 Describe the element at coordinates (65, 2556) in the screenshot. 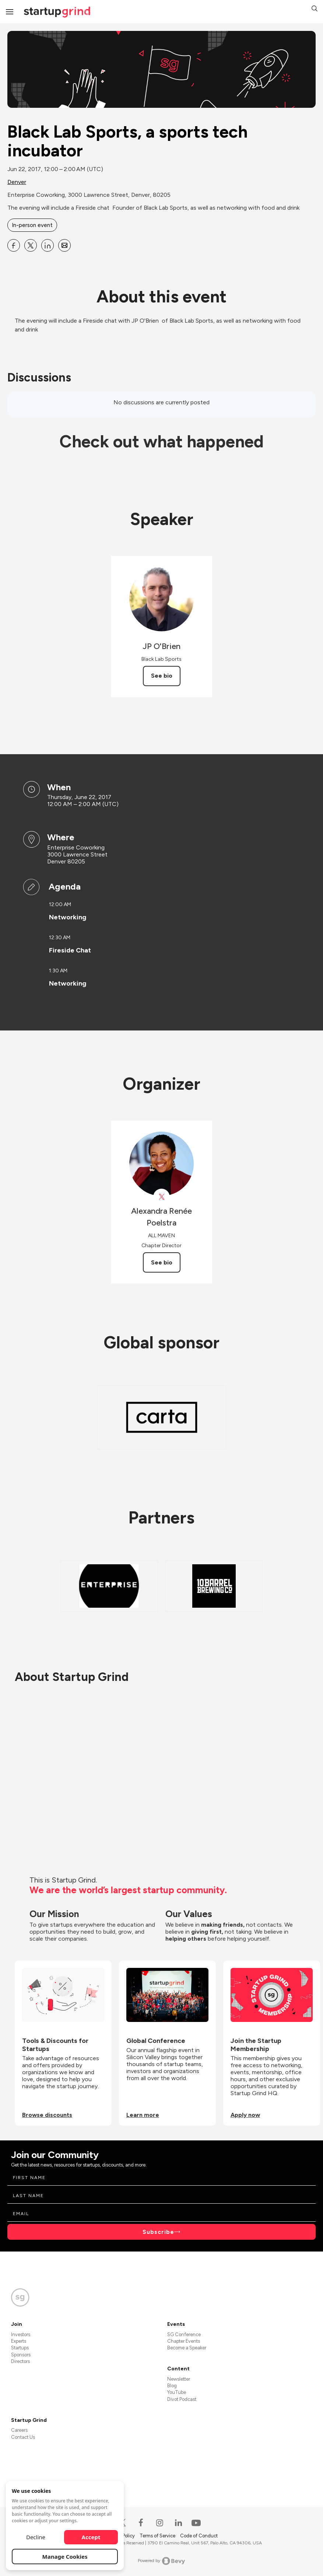

I see `Manage Cookies` at that location.